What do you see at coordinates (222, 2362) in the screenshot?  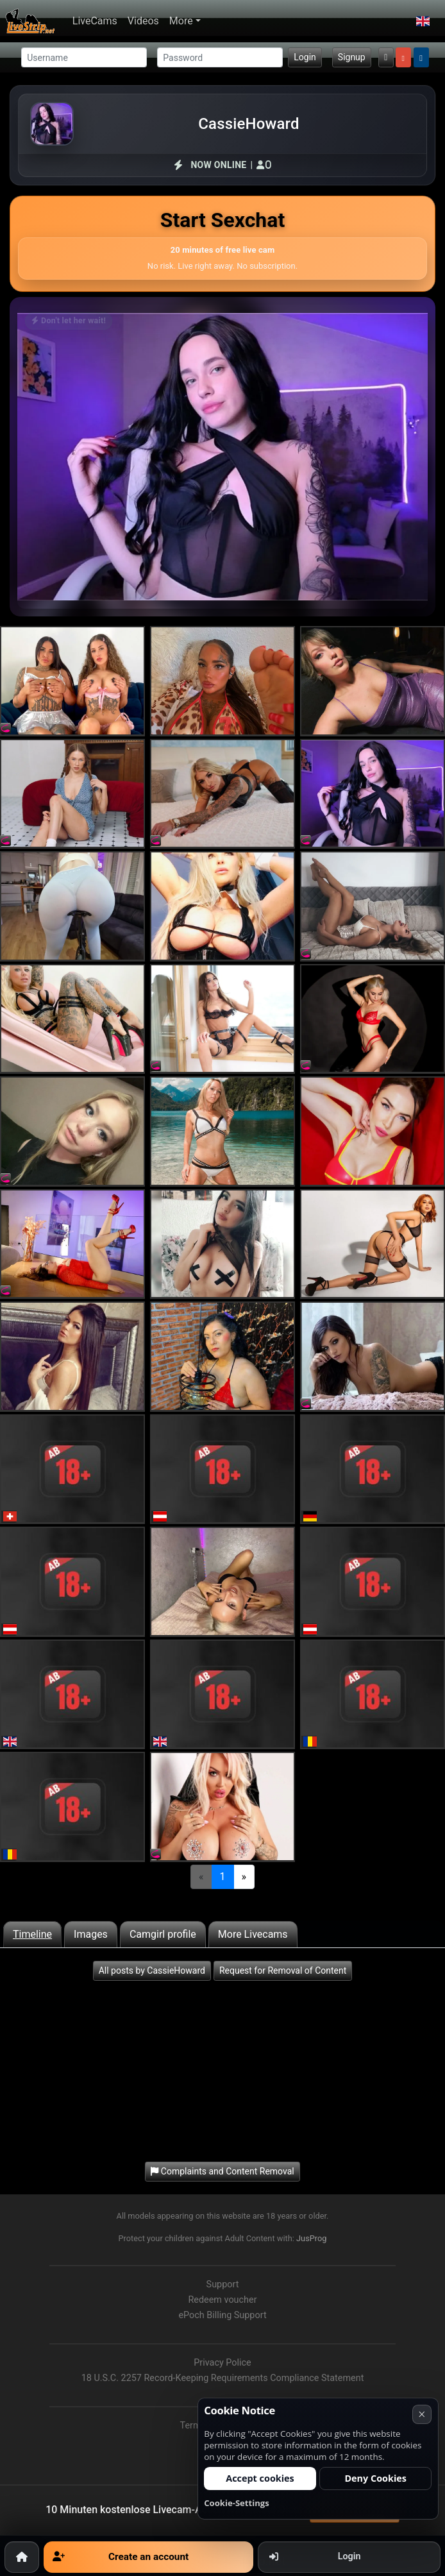 I see `Privacy Police` at bounding box center [222, 2362].